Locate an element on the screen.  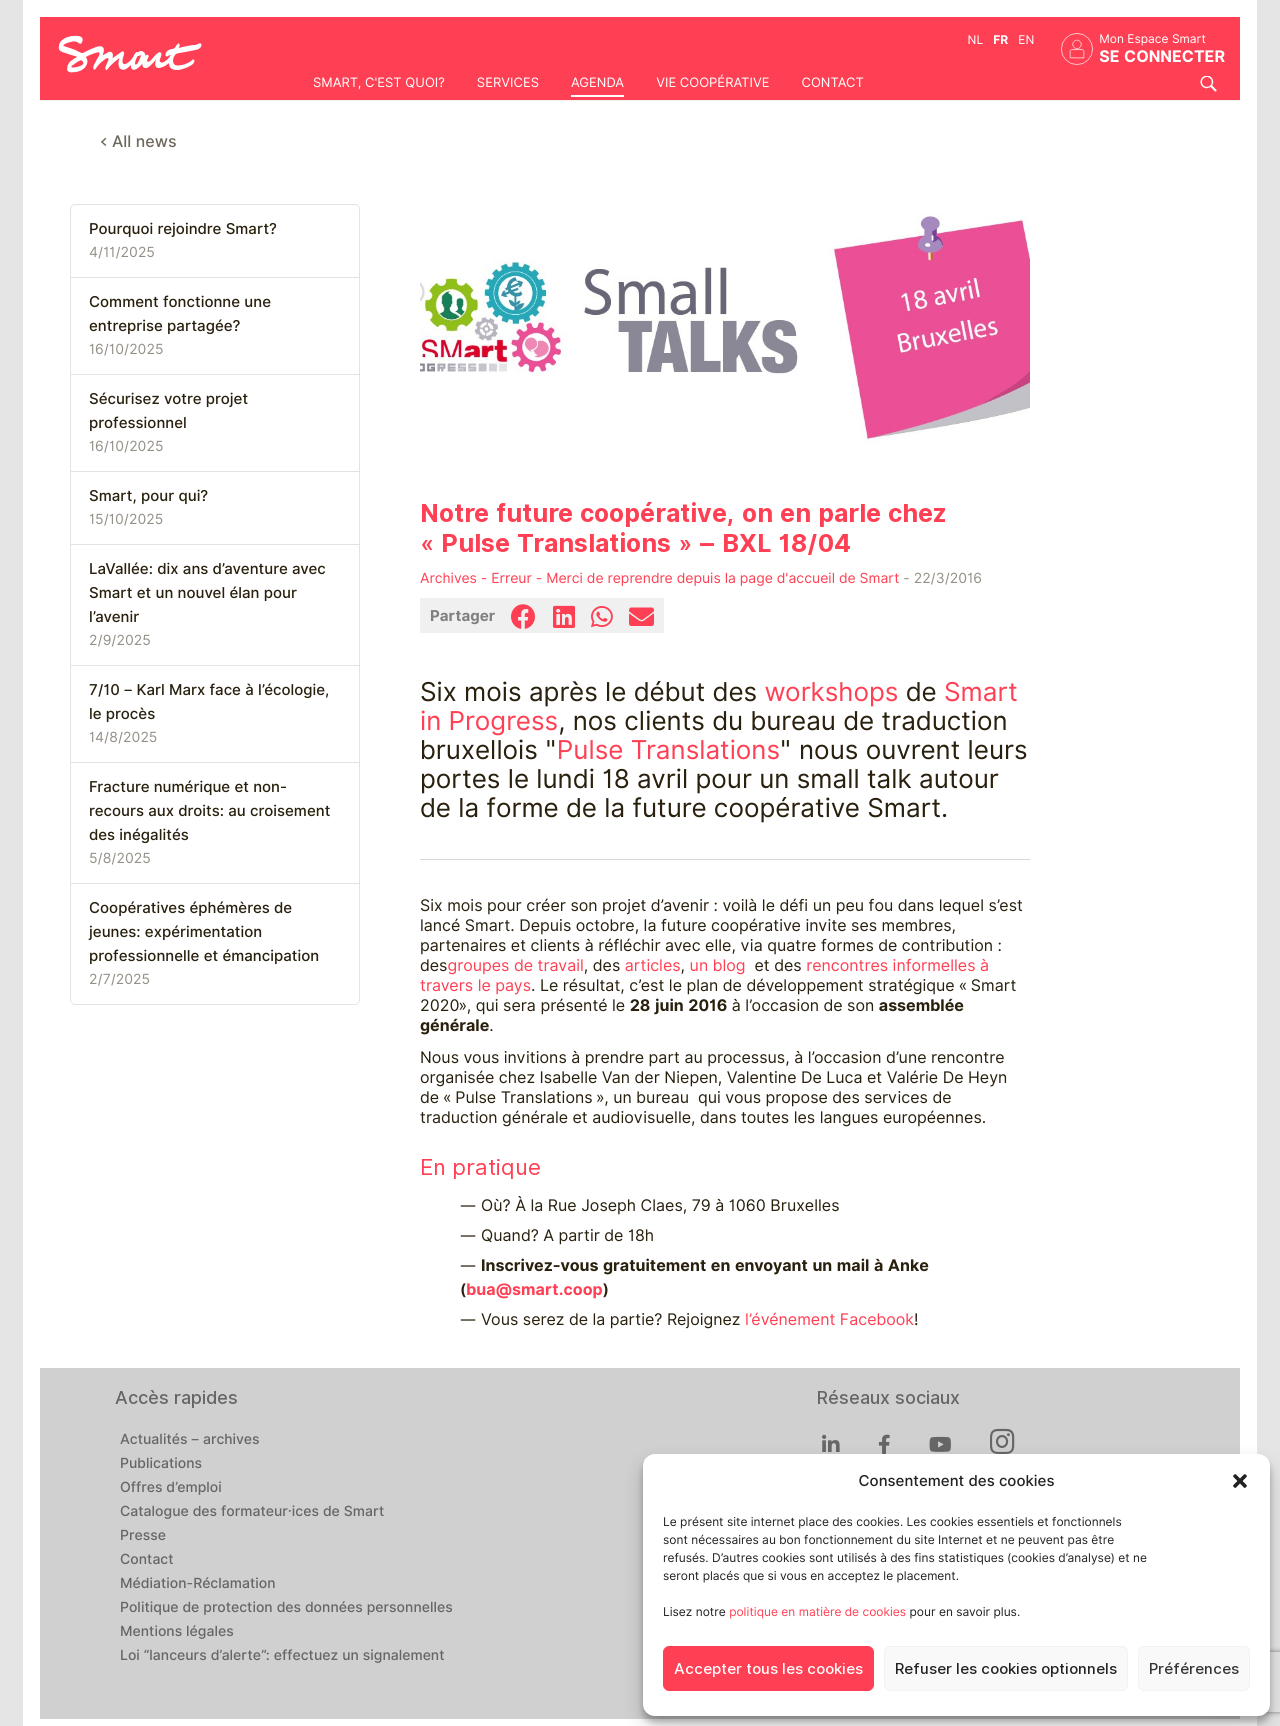
Refuser les cookies optionnels is located at coordinates (1006, 1669).